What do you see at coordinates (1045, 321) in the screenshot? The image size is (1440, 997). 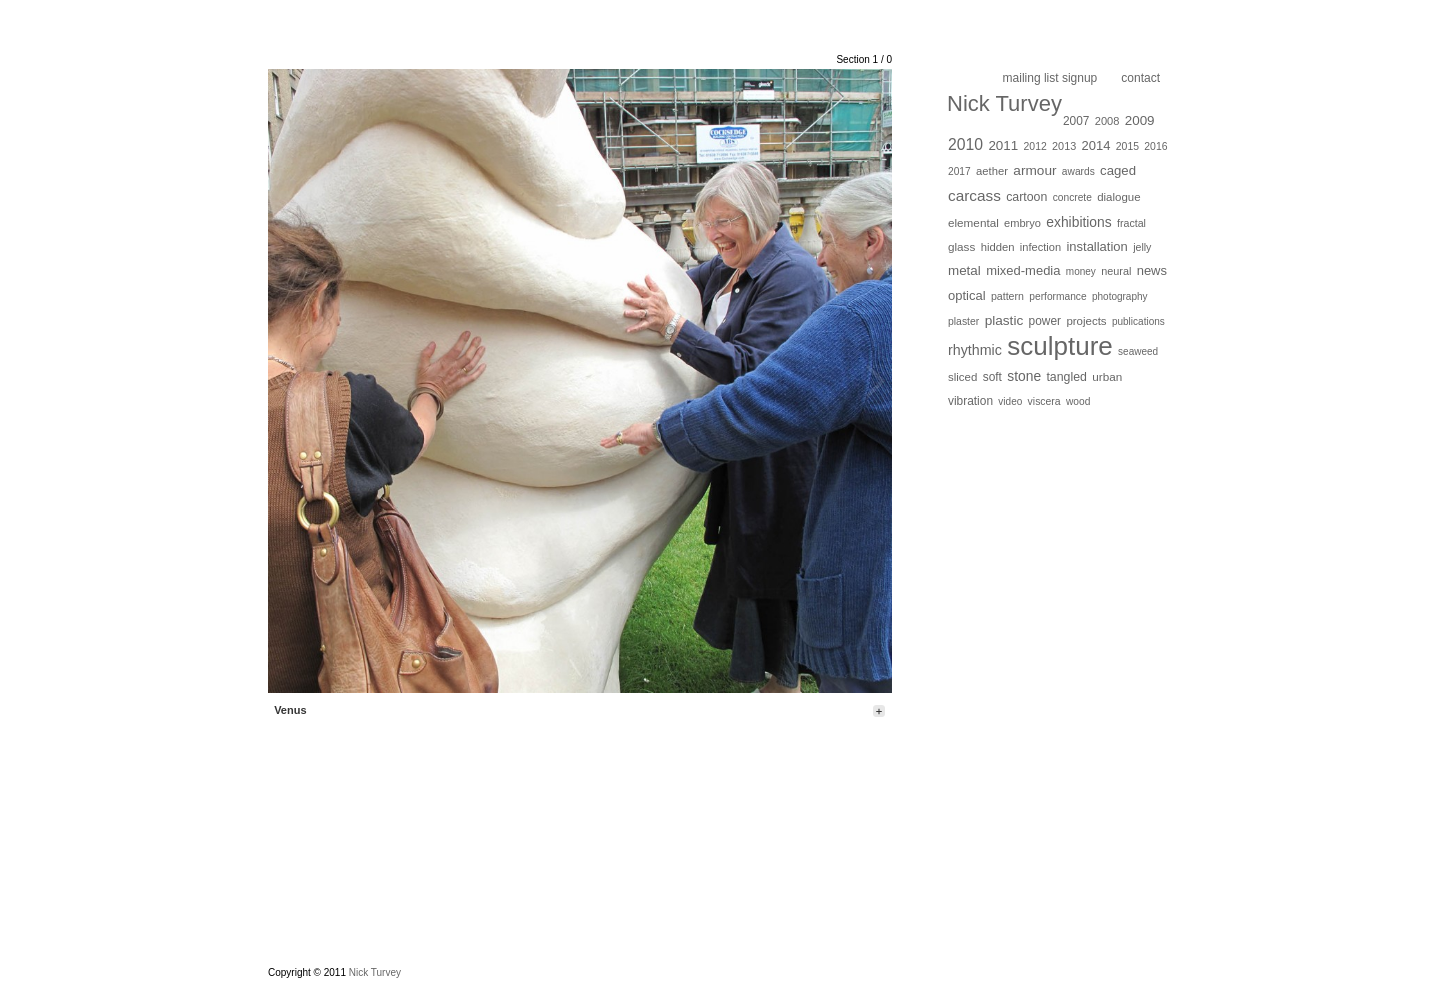 I see `power` at bounding box center [1045, 321].